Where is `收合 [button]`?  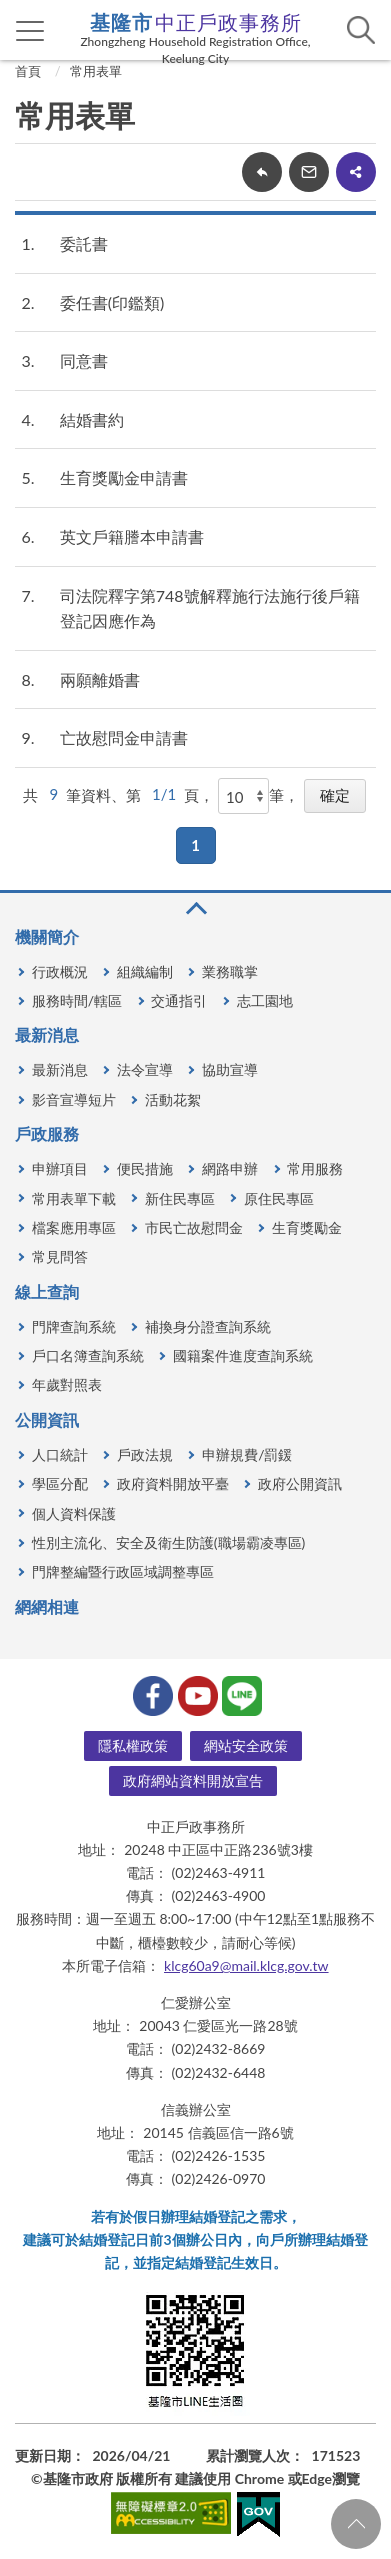
收合 [button] is located at coordinates (195, 908).